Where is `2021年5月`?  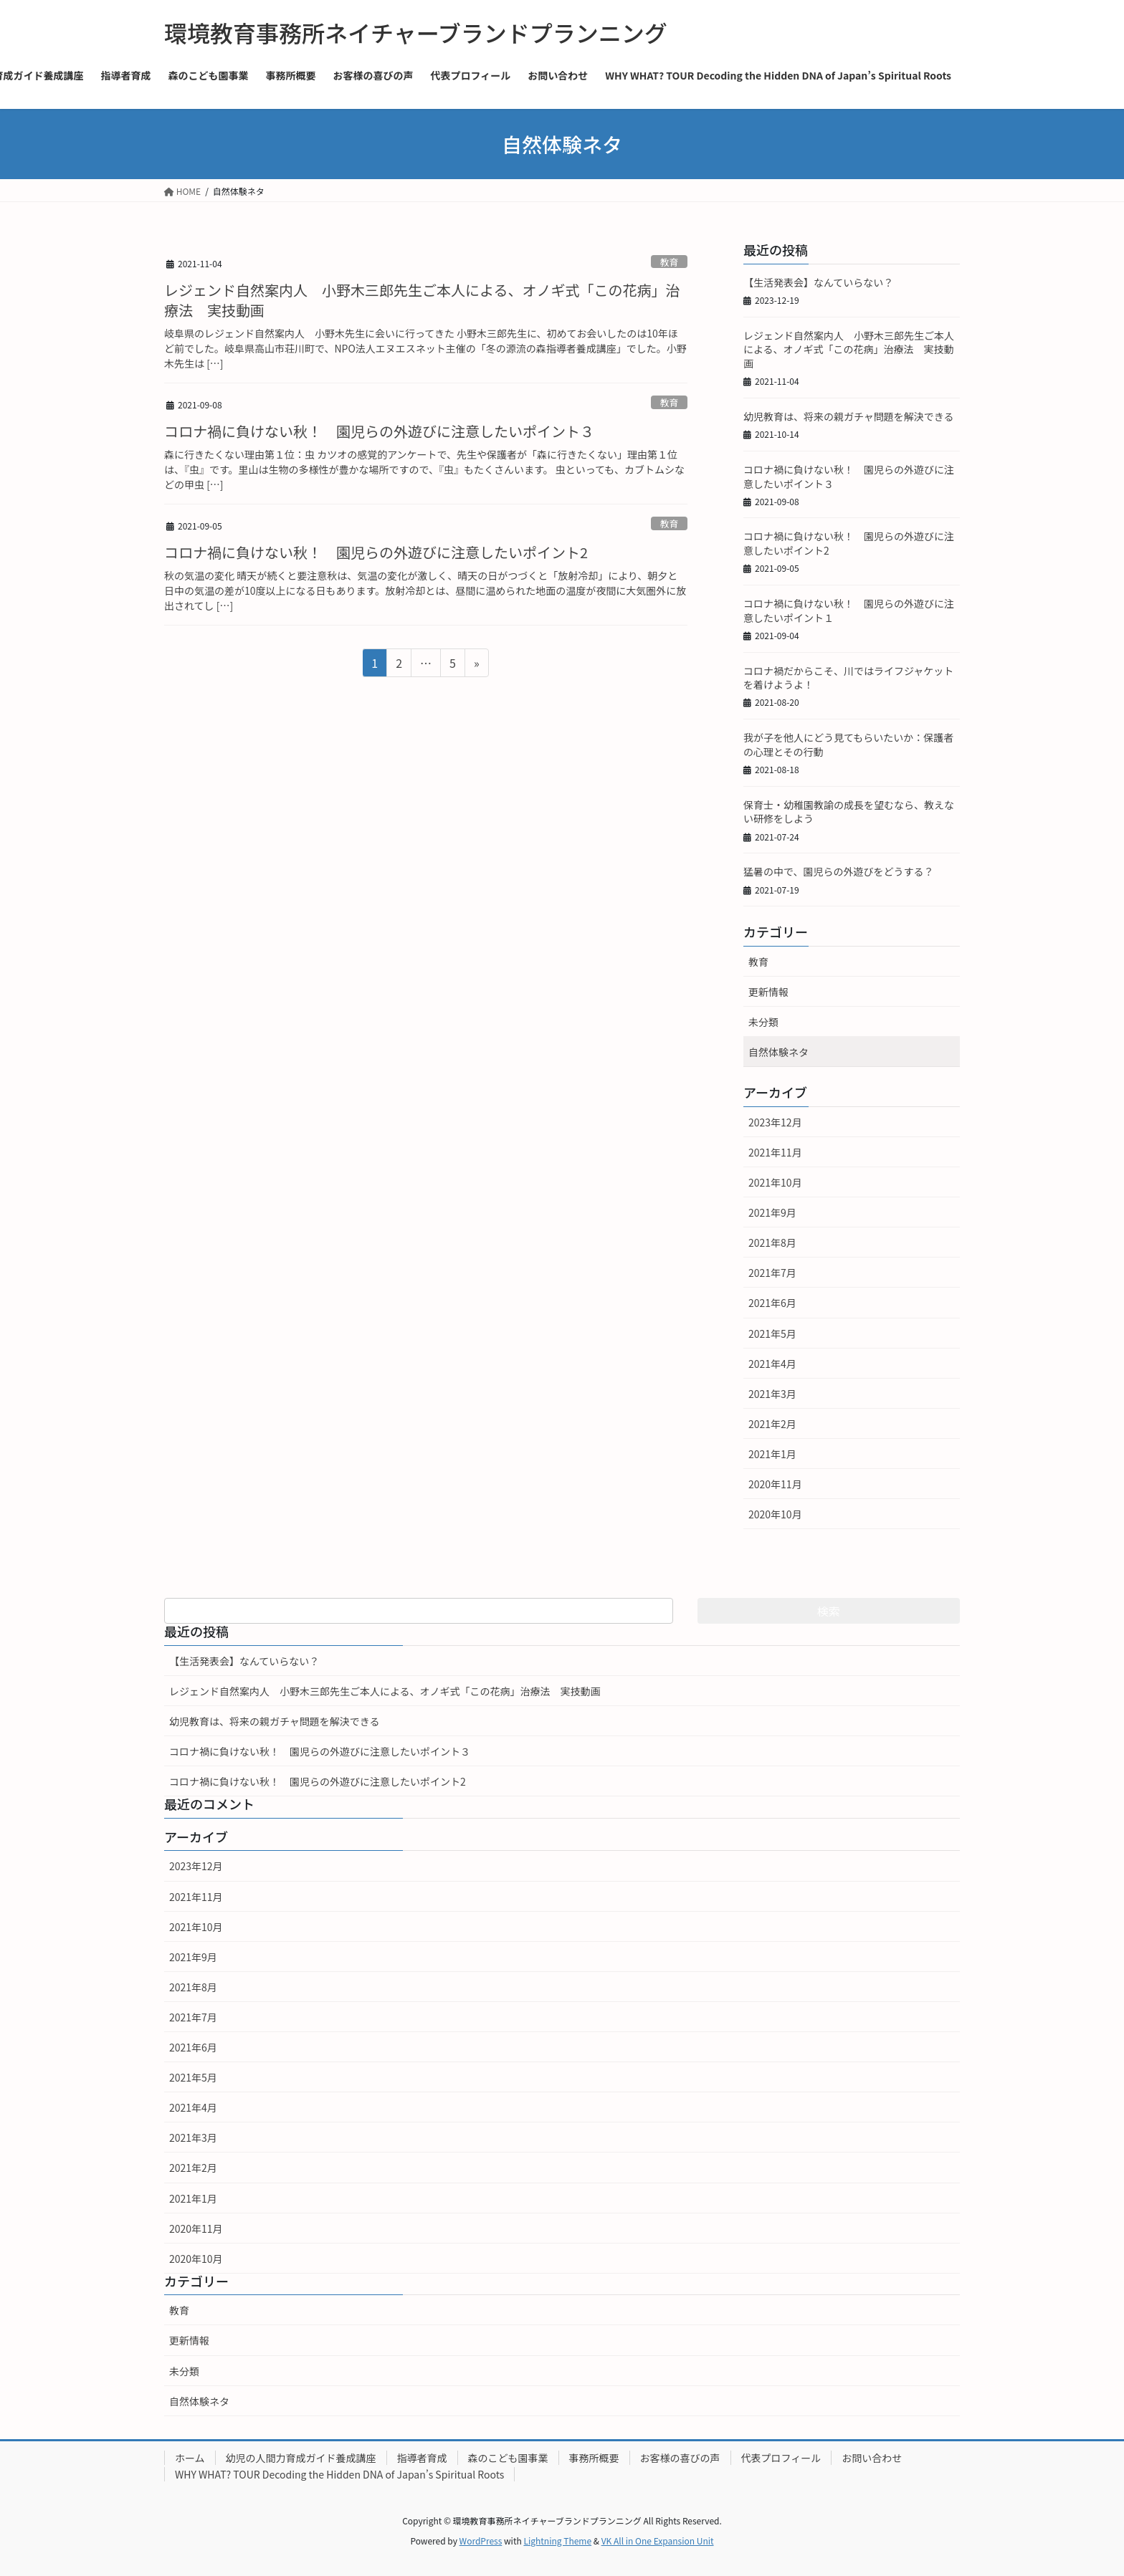 2021年5月 is located at coordinates (772, 1333).